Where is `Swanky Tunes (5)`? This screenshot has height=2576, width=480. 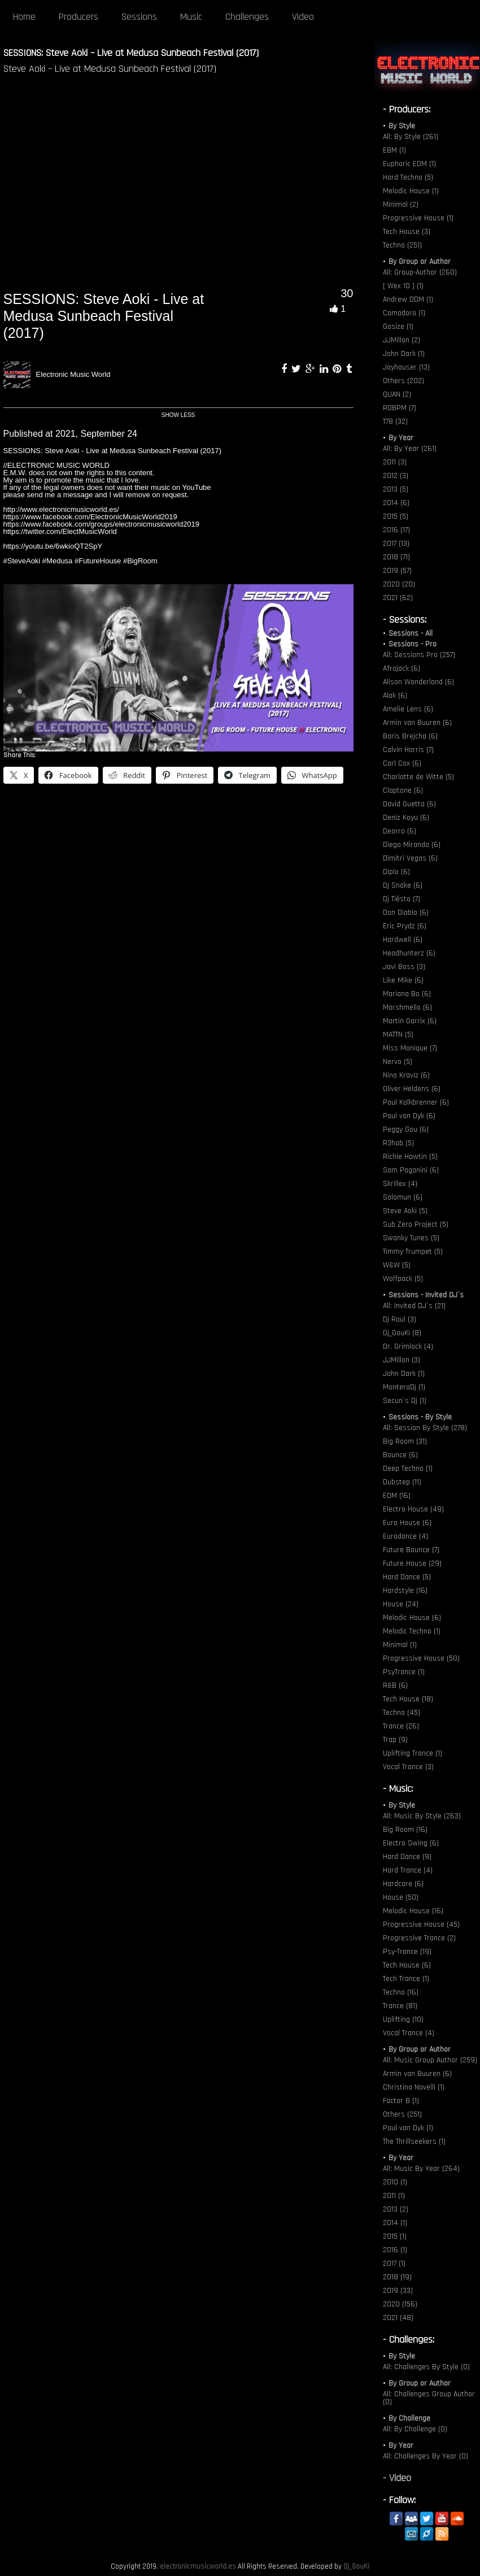 Swanky Tunes (5) is located at coordinates (411, 1238).